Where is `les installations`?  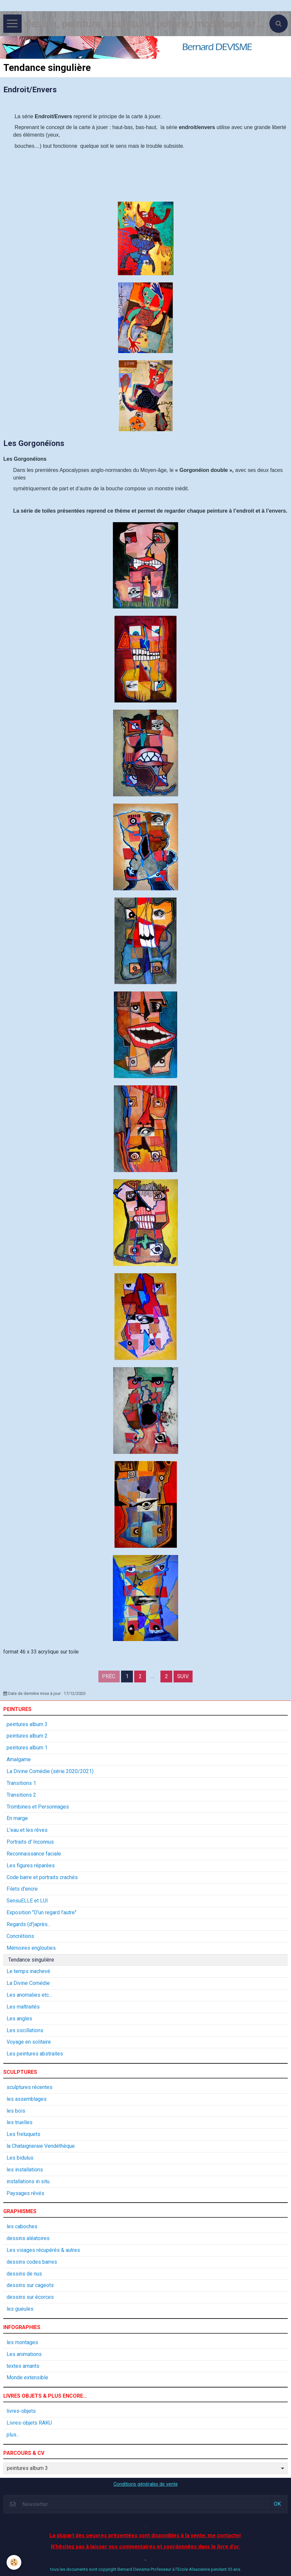 les installations is located at coordinates (25, 2169).